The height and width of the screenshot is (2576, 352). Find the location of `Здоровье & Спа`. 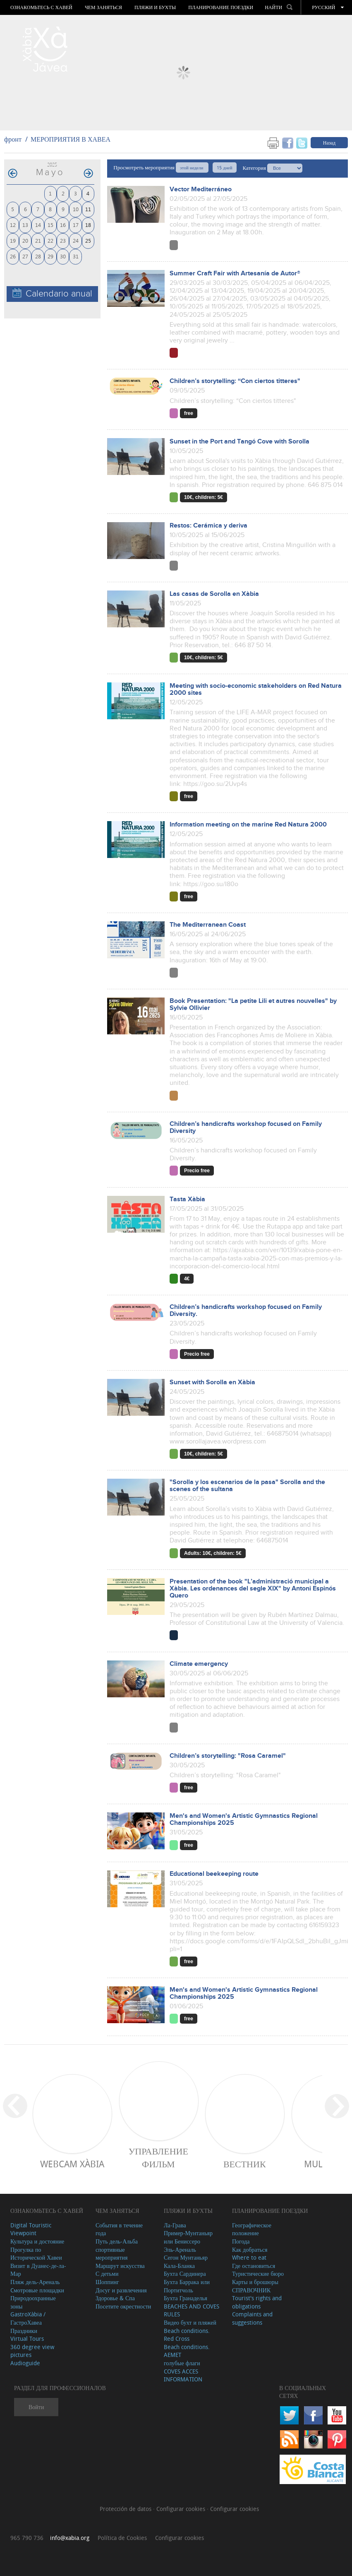

Здоровье & Спа is located at coordinates (115, 2298).